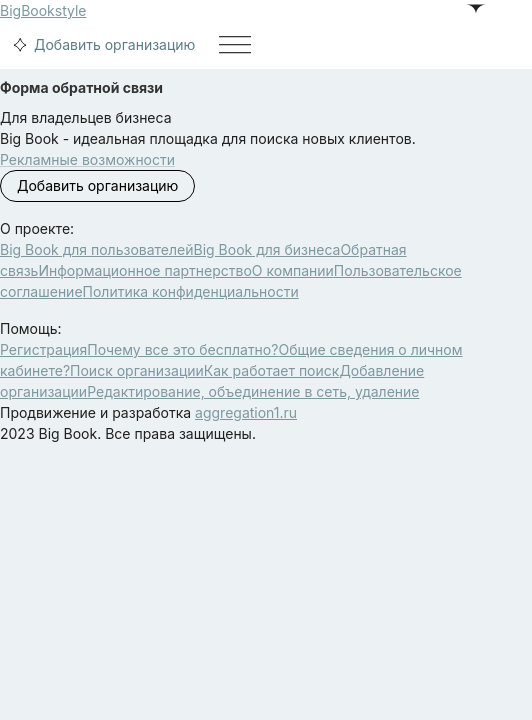  What do you see at coordinates (272, 370) in the screenshot?
I see `Как работает поиск` at bounding box center [272, 370].